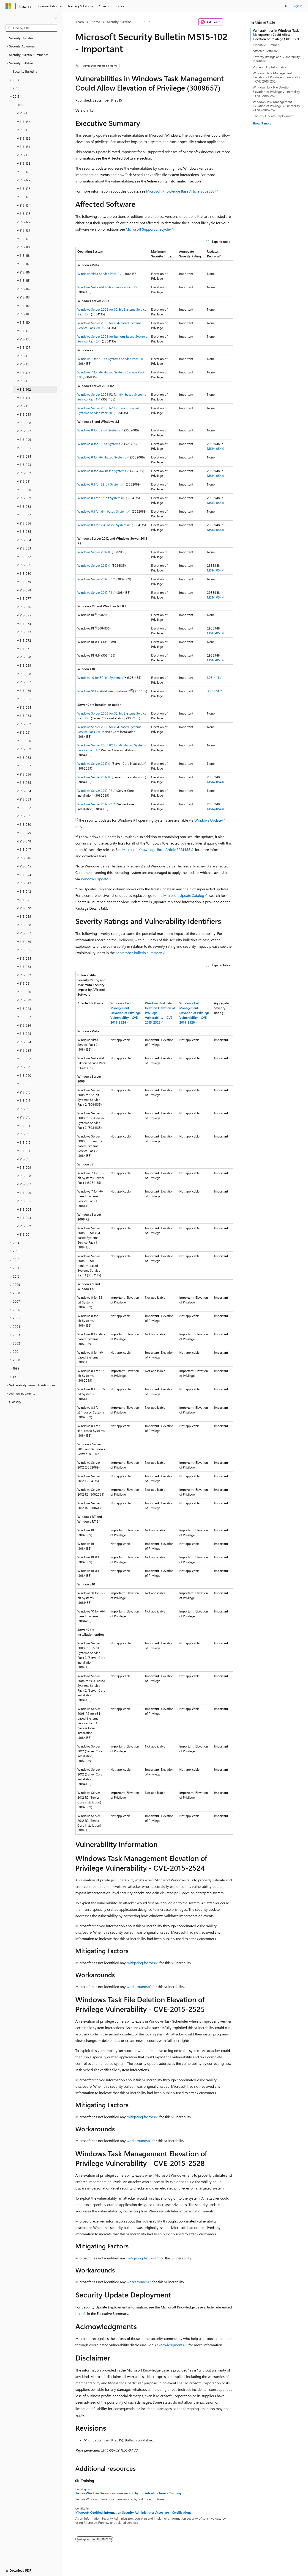  I want to click on MS15-111 [treeitem], so click(22, 314).